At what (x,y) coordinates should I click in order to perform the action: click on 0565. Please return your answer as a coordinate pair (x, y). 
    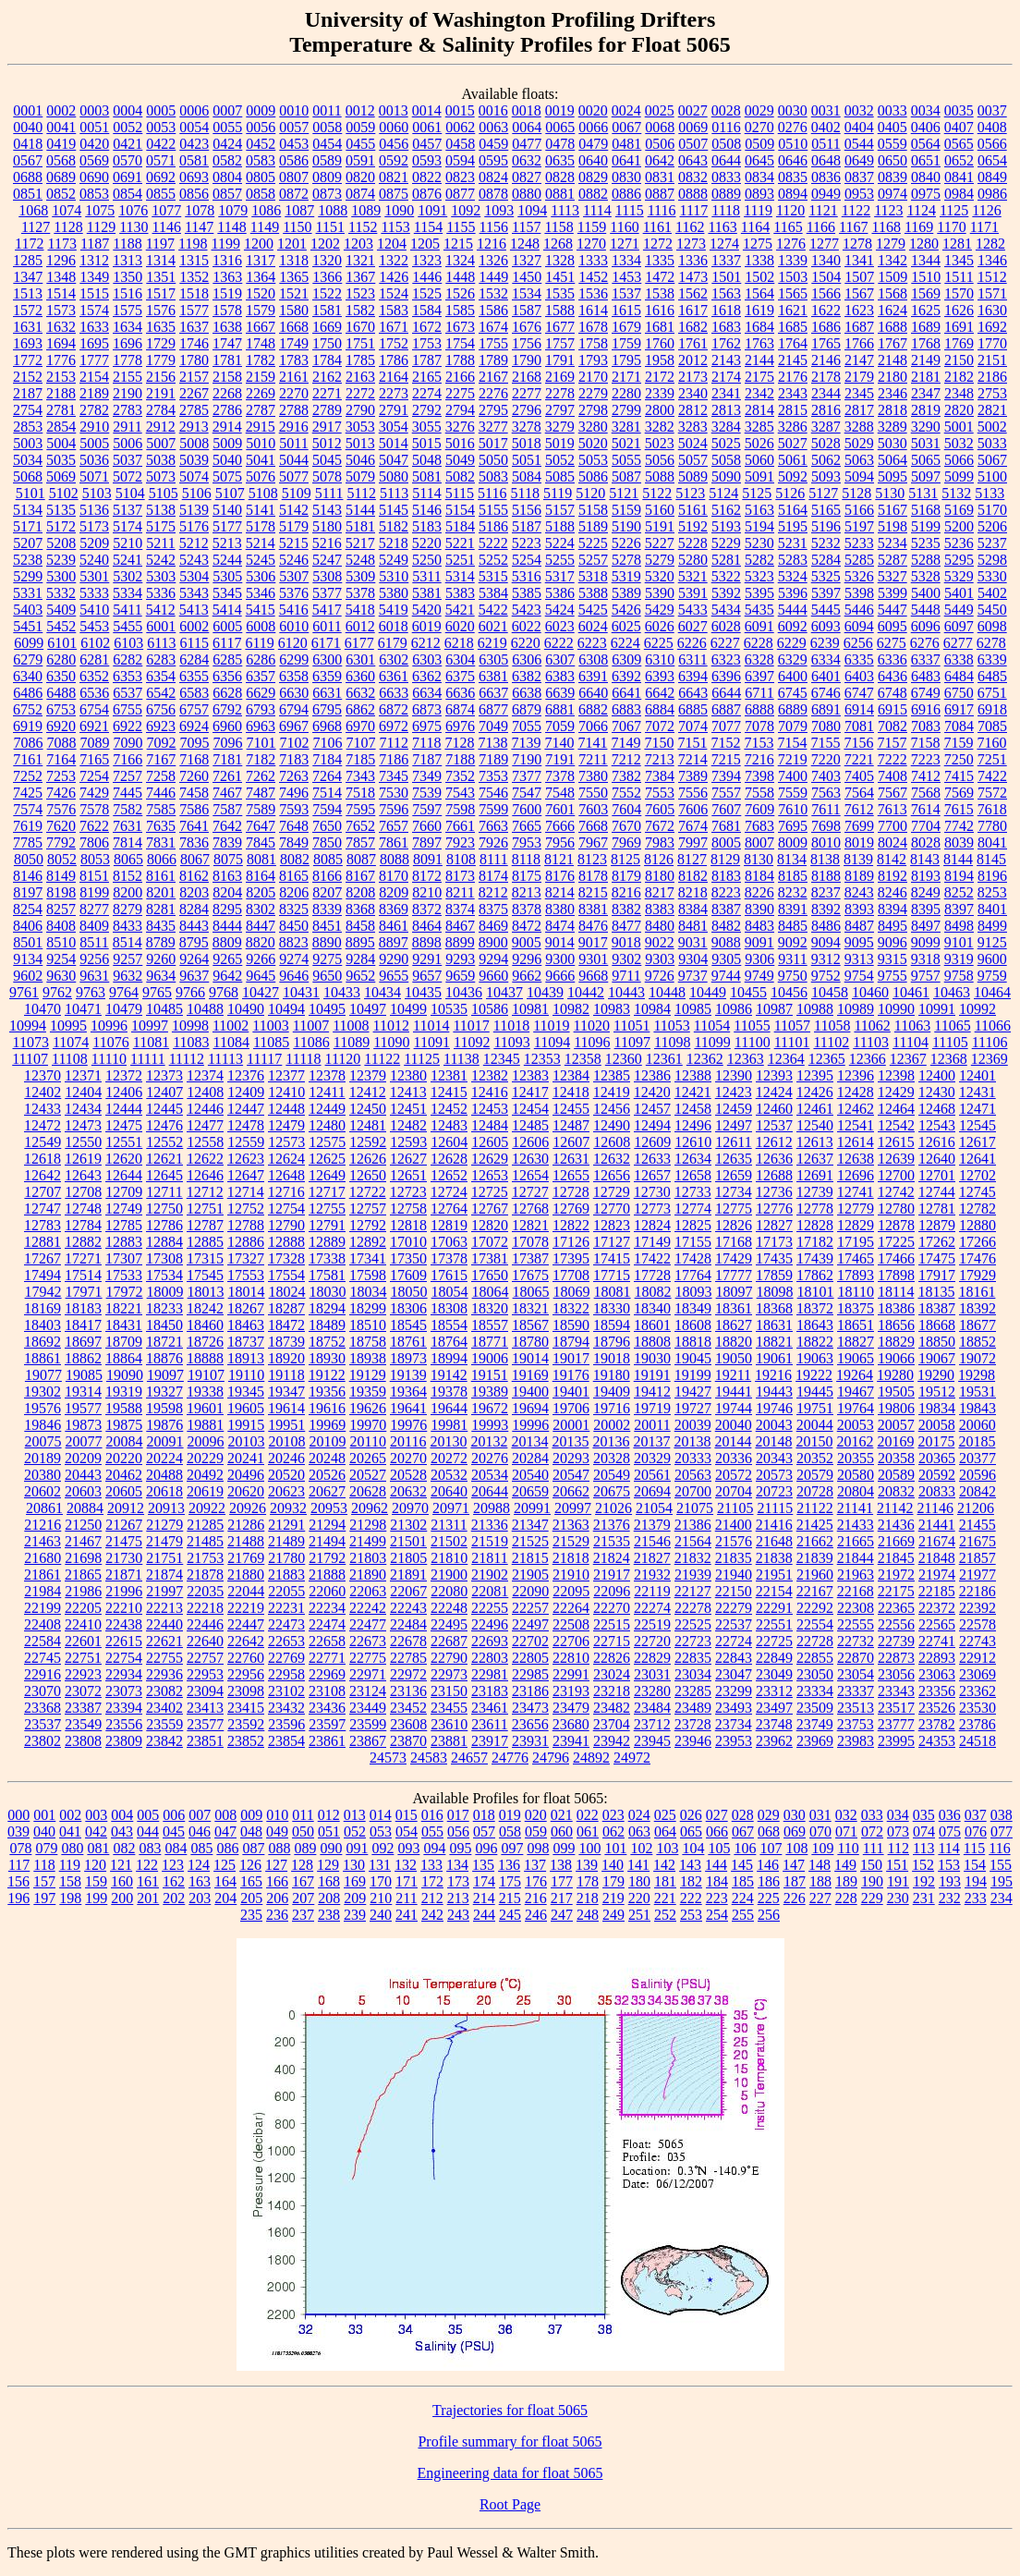
    Looking at the image, I should click on (959, 144).